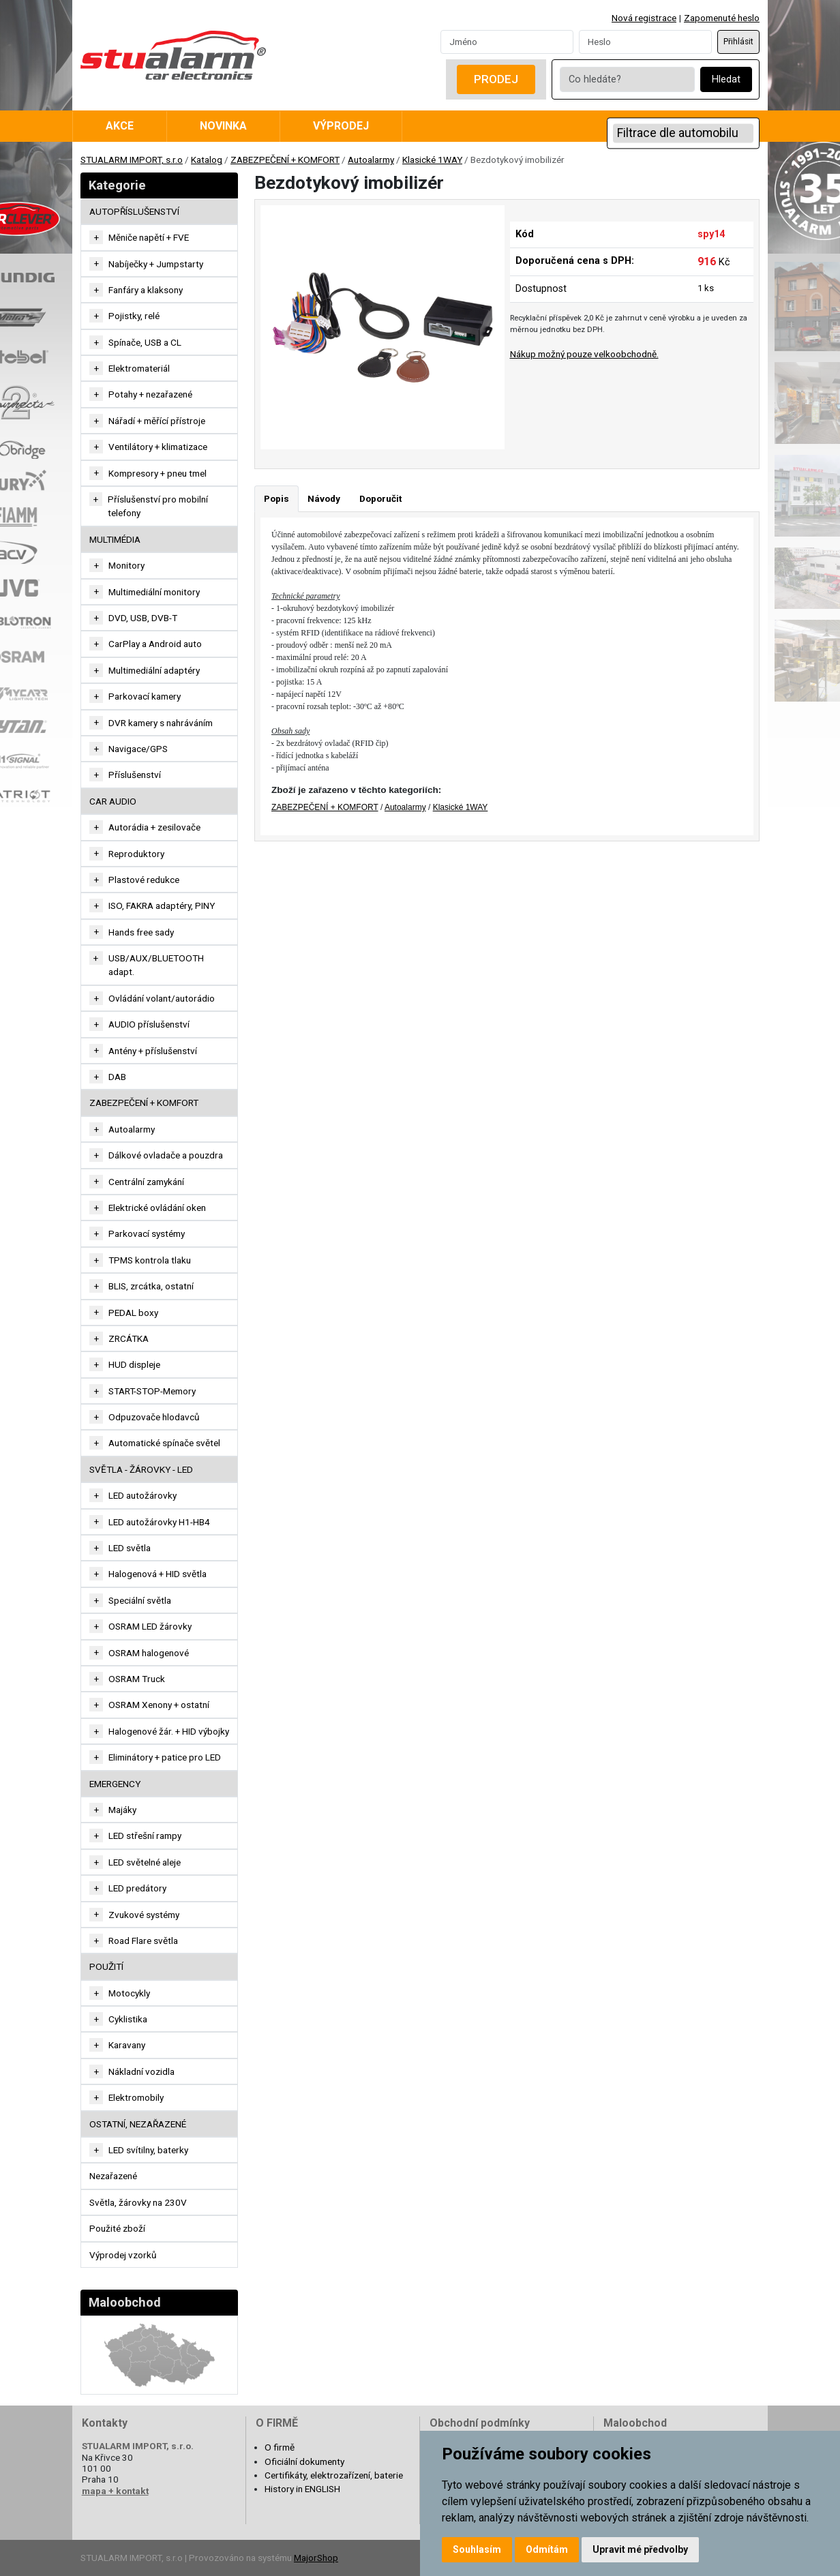 This screenshot has height=2576, width=840. Describe the element at coordinates (316, 2557) in the screenshot. I see `MajorShop` at that location.